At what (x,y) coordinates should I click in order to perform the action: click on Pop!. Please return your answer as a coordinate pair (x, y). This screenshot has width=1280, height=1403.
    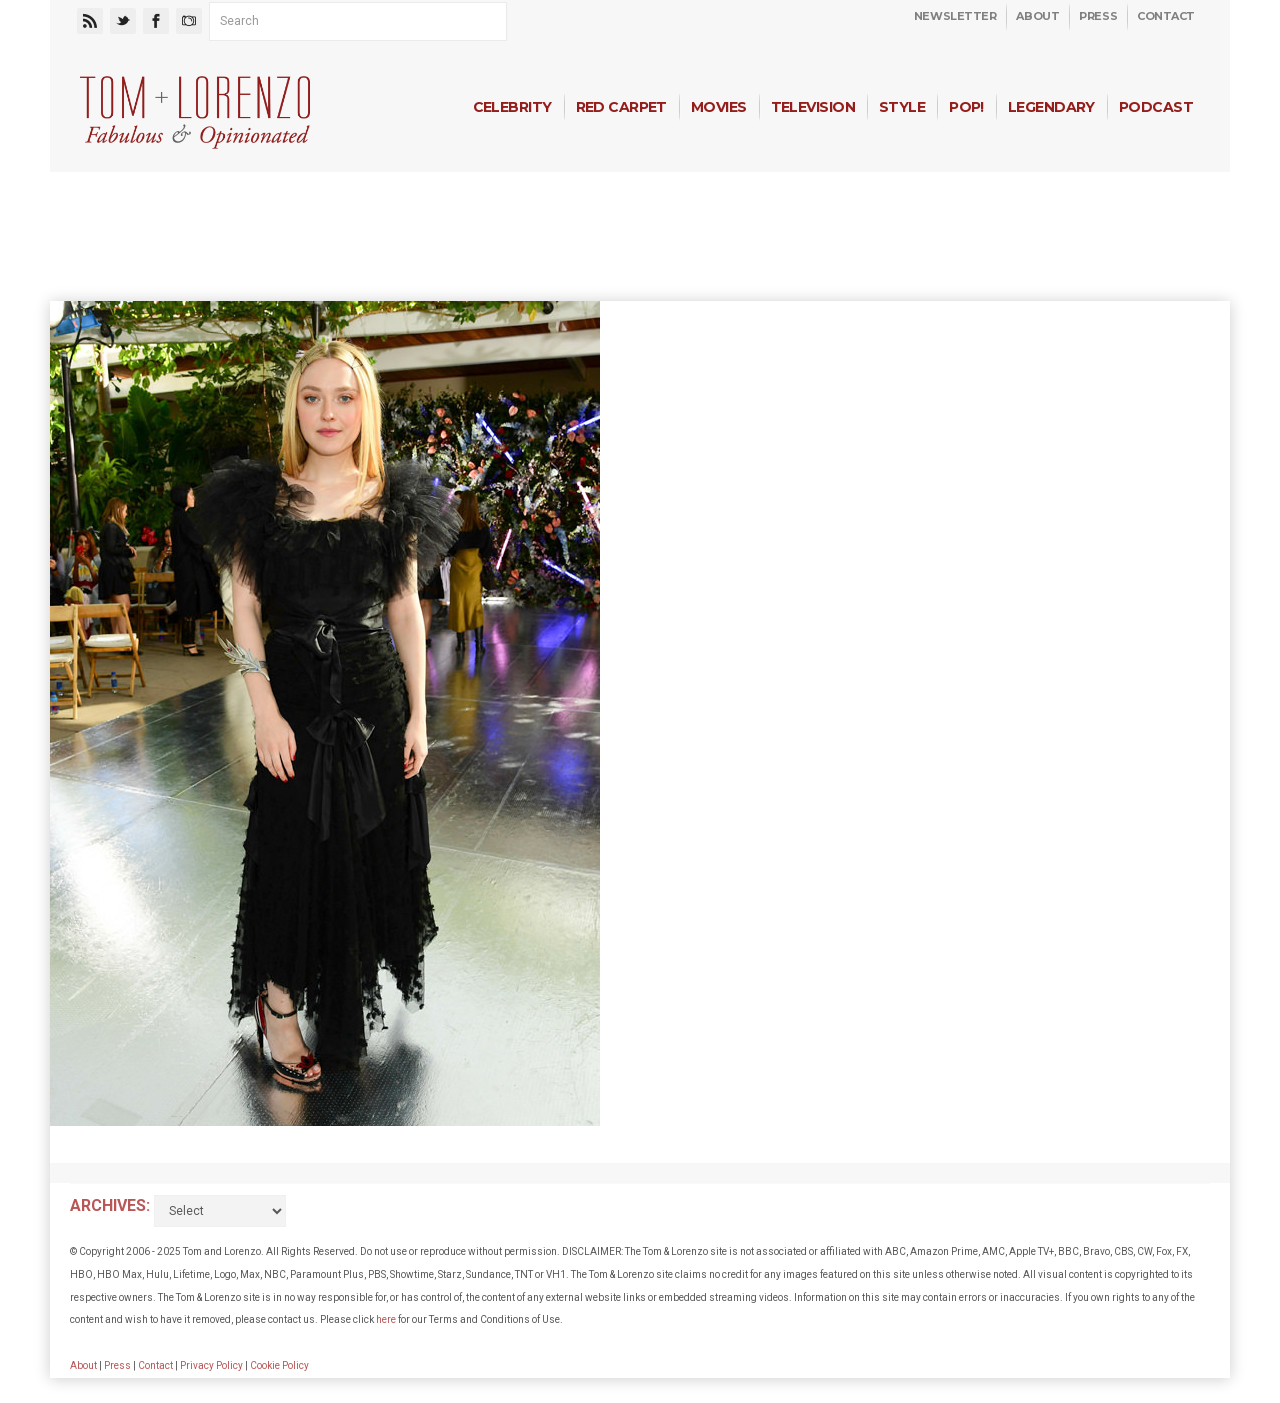
    Looking at the image, I should click on (966, 107).